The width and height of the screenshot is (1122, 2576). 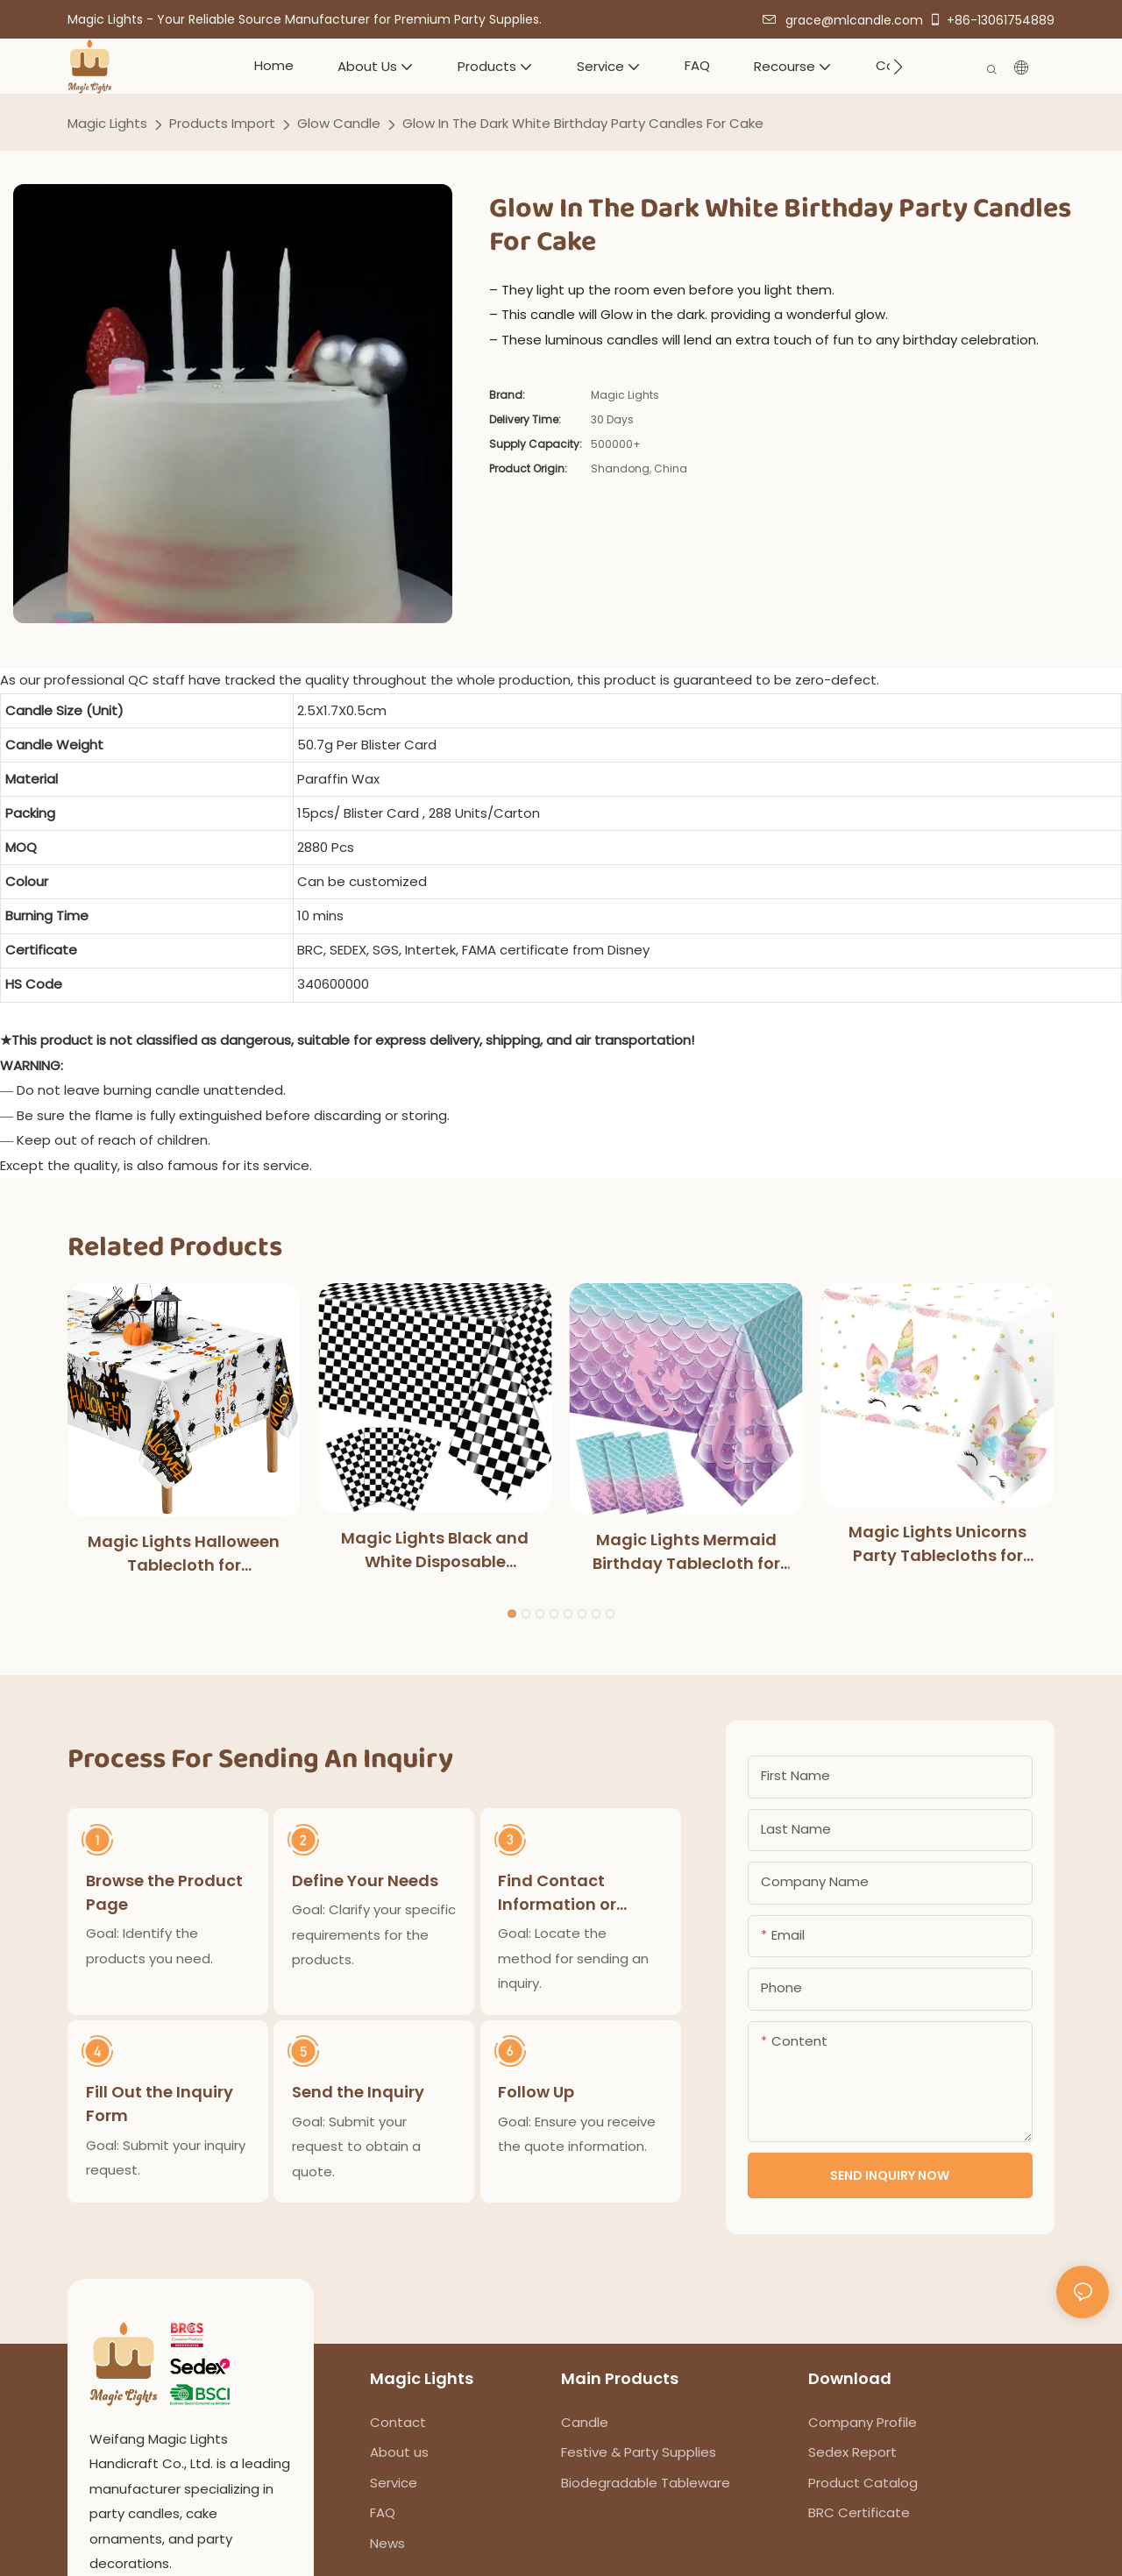 I want to click on Glow In The Dark White Birthday Party Candles For Cake, so click(x=582, y=123).